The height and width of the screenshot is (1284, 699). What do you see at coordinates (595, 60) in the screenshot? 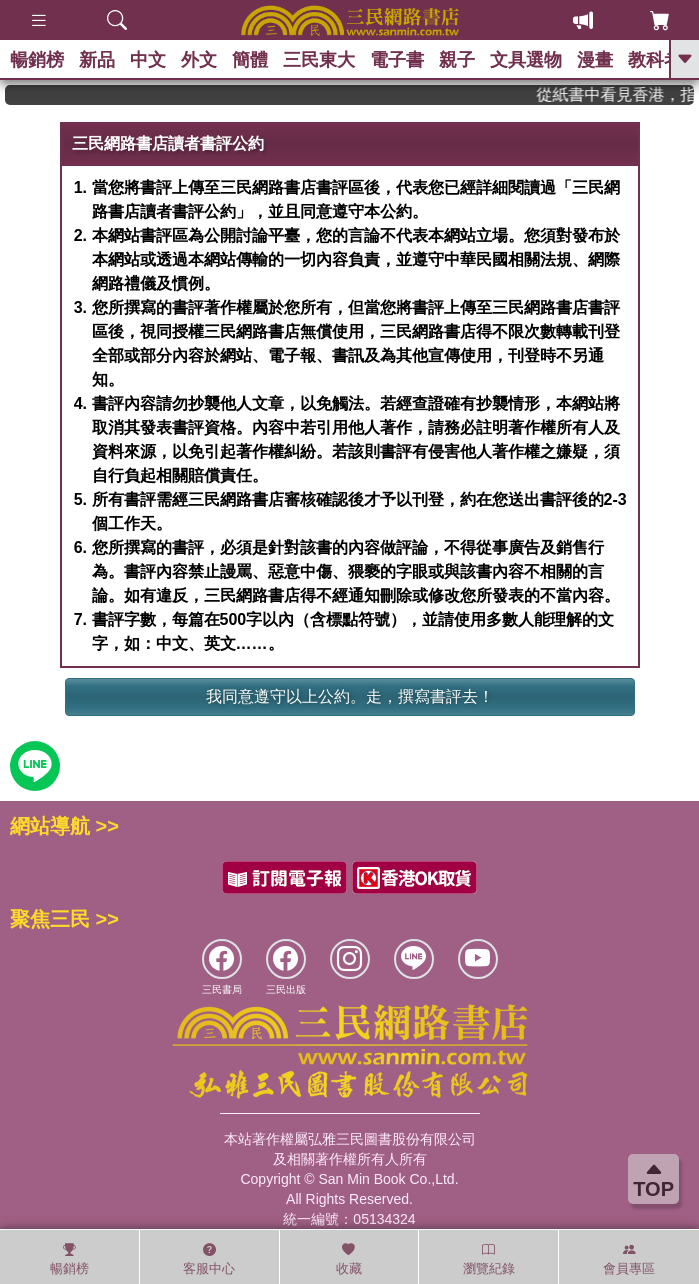
I see `漫畫` at bounding box center [595, 60].